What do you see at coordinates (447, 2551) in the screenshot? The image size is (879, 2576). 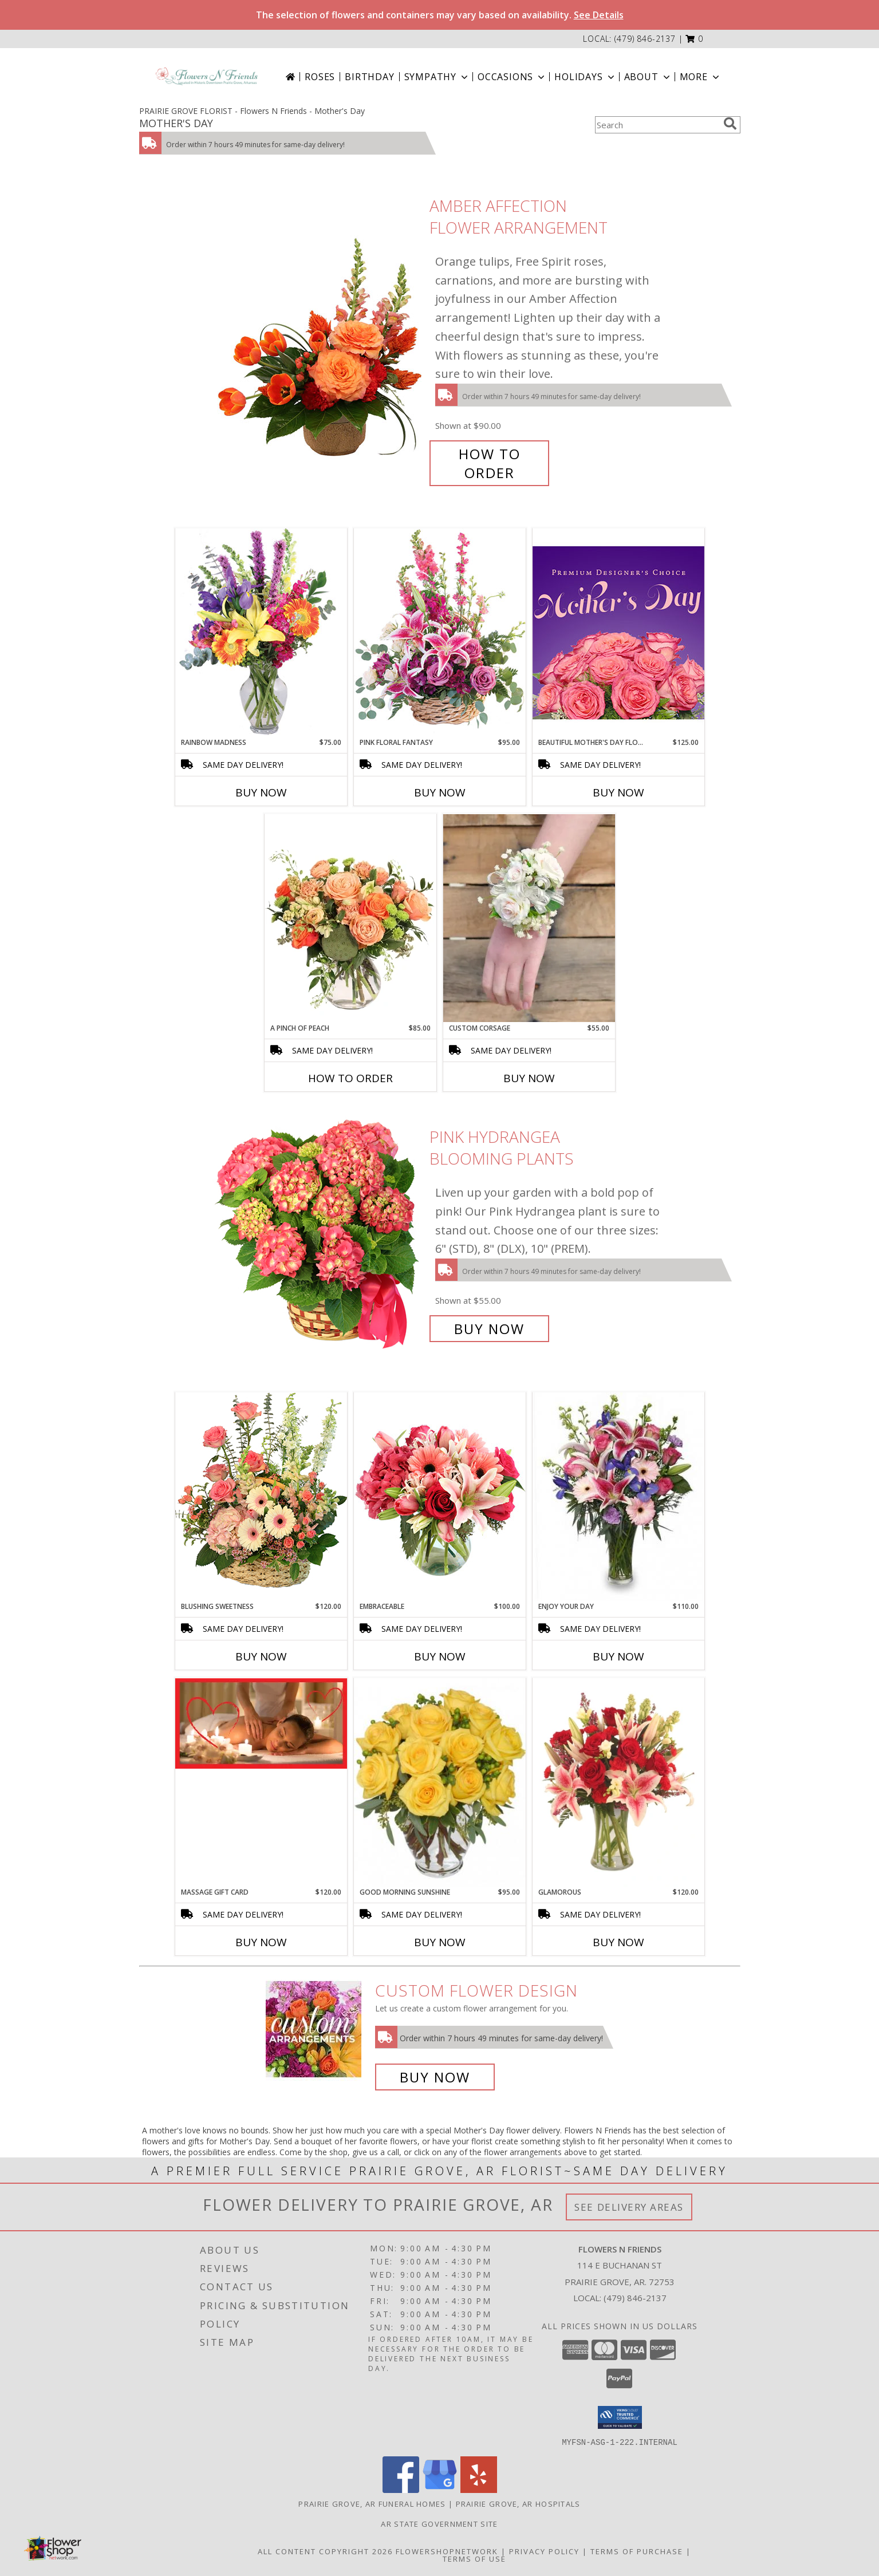 I see `FlowerShopNetwork [Flower shop network opens in new window]` at bounding box center [447, 2551].